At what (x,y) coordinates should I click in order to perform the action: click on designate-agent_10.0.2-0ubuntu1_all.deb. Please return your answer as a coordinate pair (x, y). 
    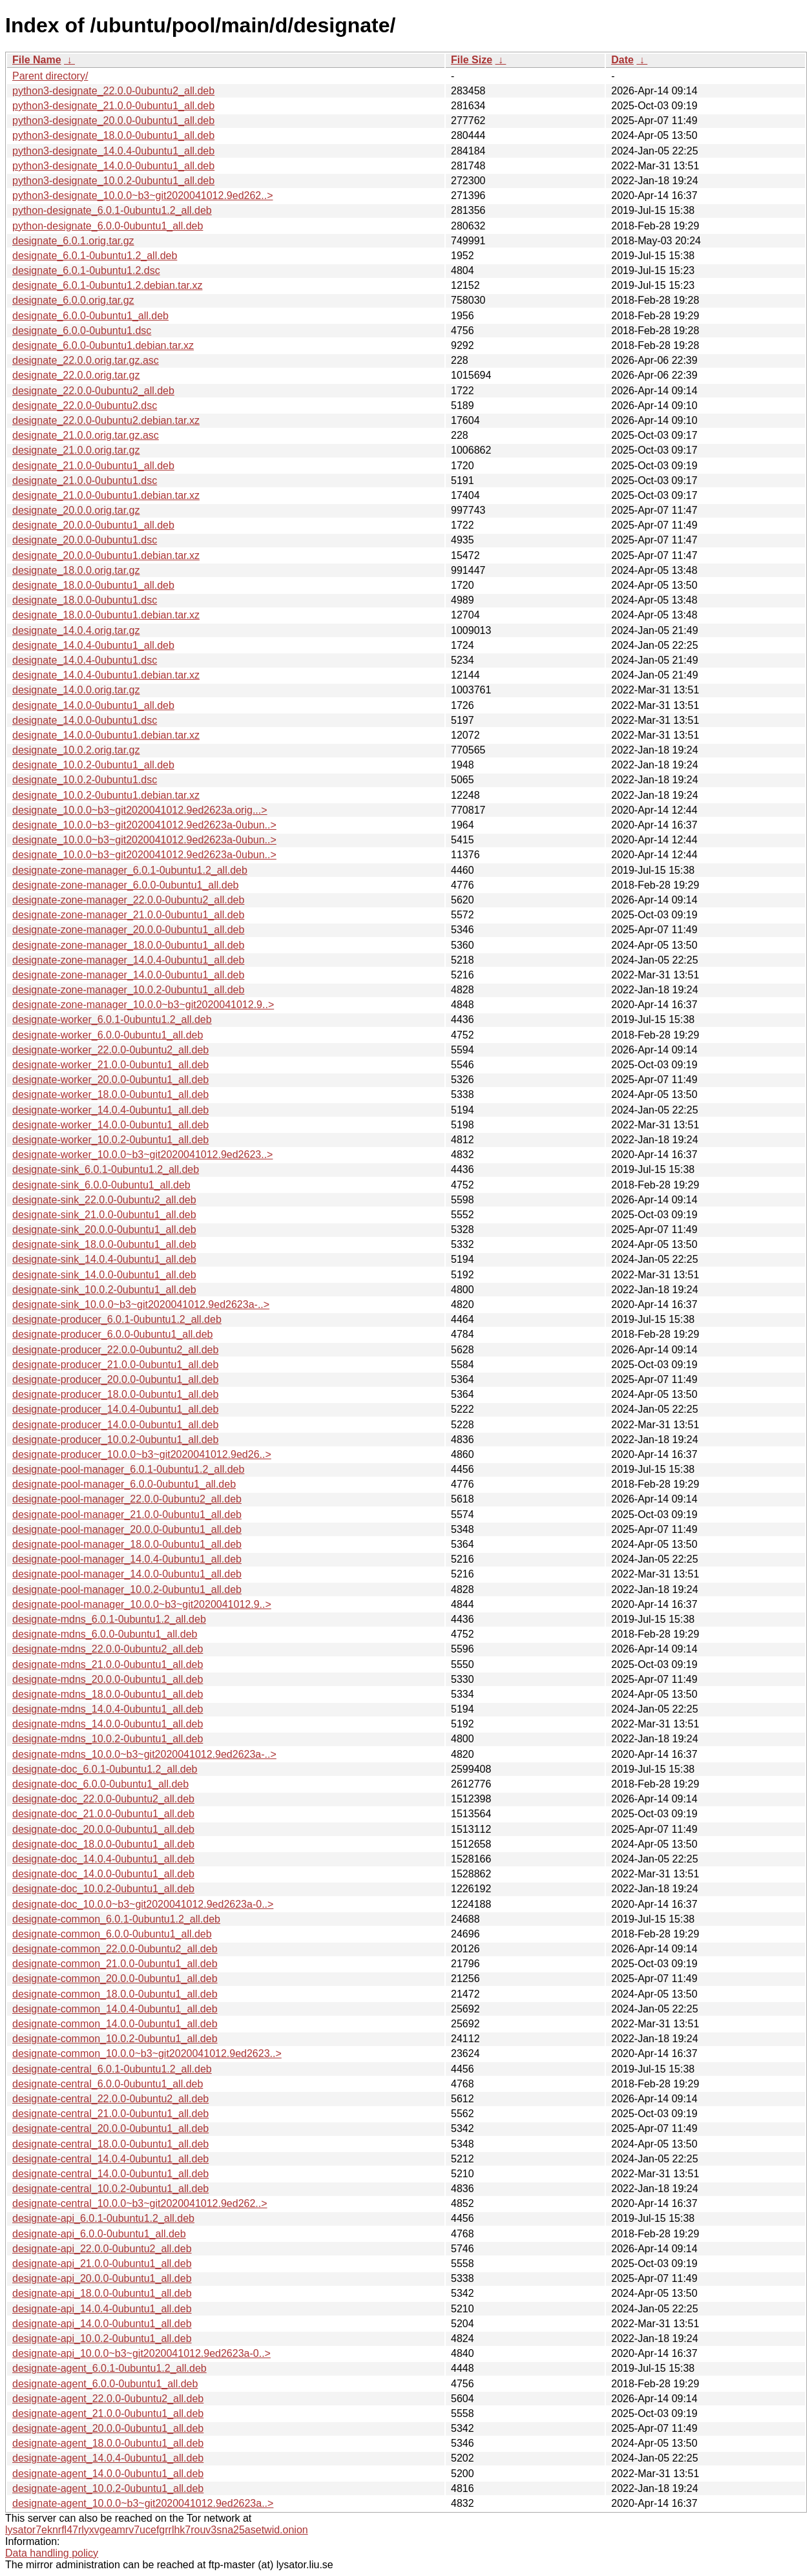
    Looking at the image, I should click on (107, 2488).